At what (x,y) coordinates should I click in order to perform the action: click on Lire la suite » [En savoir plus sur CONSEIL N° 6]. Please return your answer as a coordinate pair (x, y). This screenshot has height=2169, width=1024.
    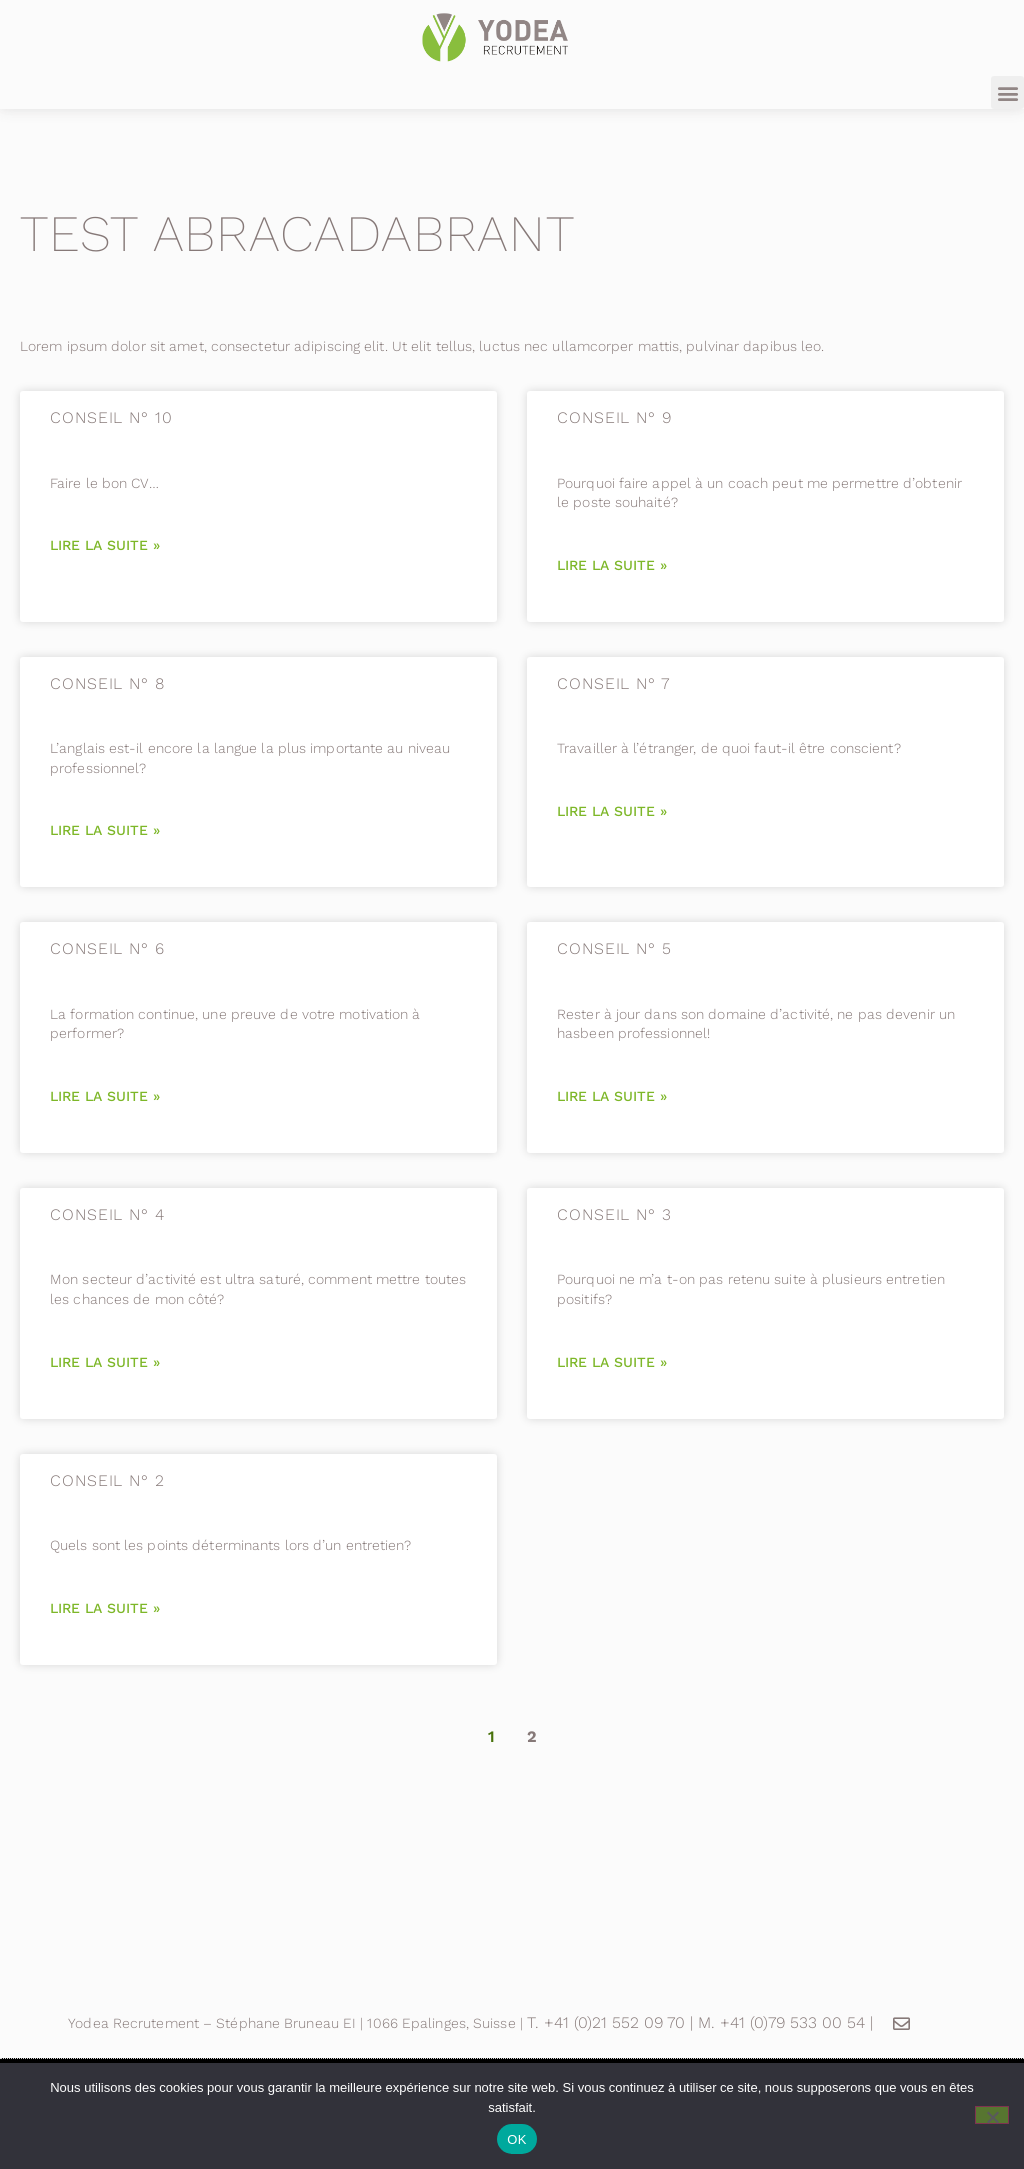
    Looking at the image, I should click on (105, 1096).